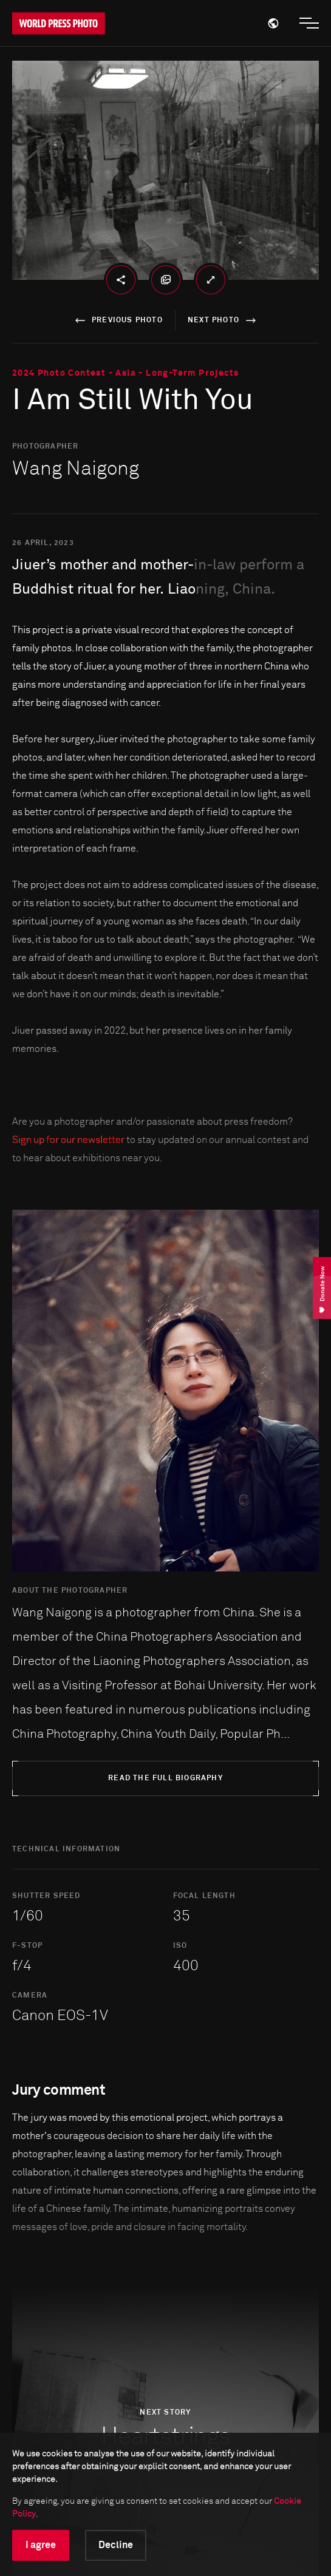 The width and height of the screenshot is (331, 2576). What do you see at coordinates (41, 2545) in the screenshot?
I see `I agree` at bounding box center [41, 2545].